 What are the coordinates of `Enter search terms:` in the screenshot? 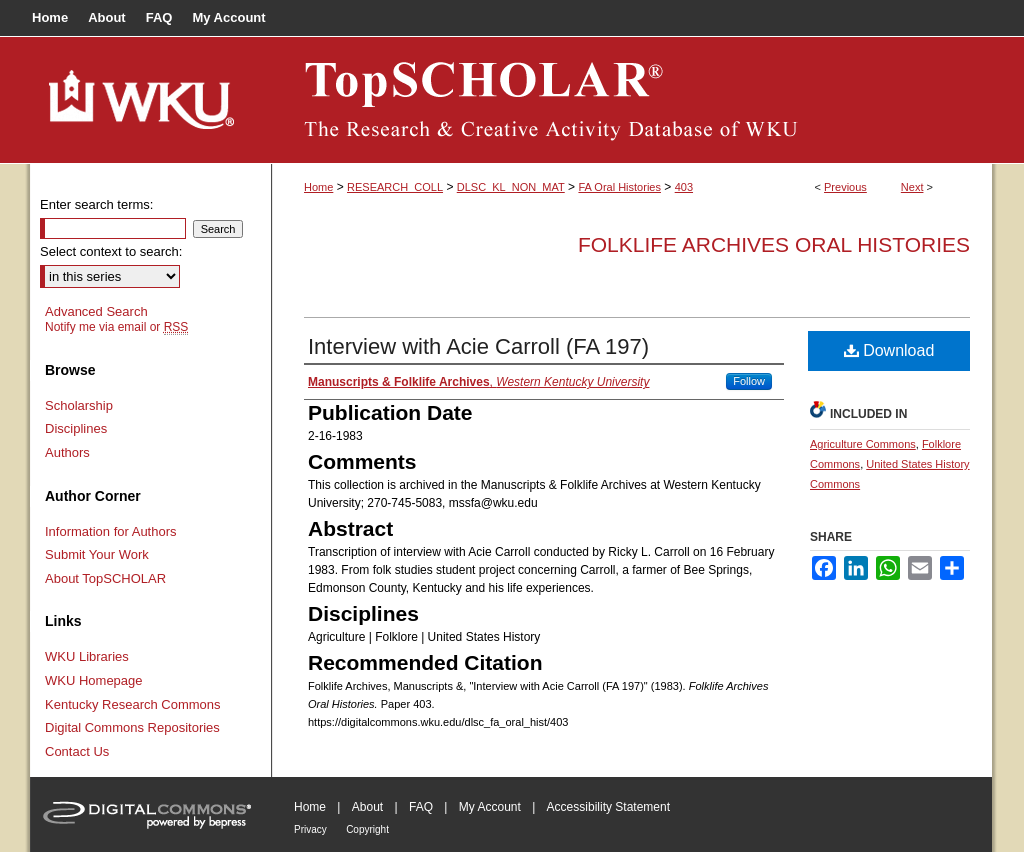 It's located at (96, 204).